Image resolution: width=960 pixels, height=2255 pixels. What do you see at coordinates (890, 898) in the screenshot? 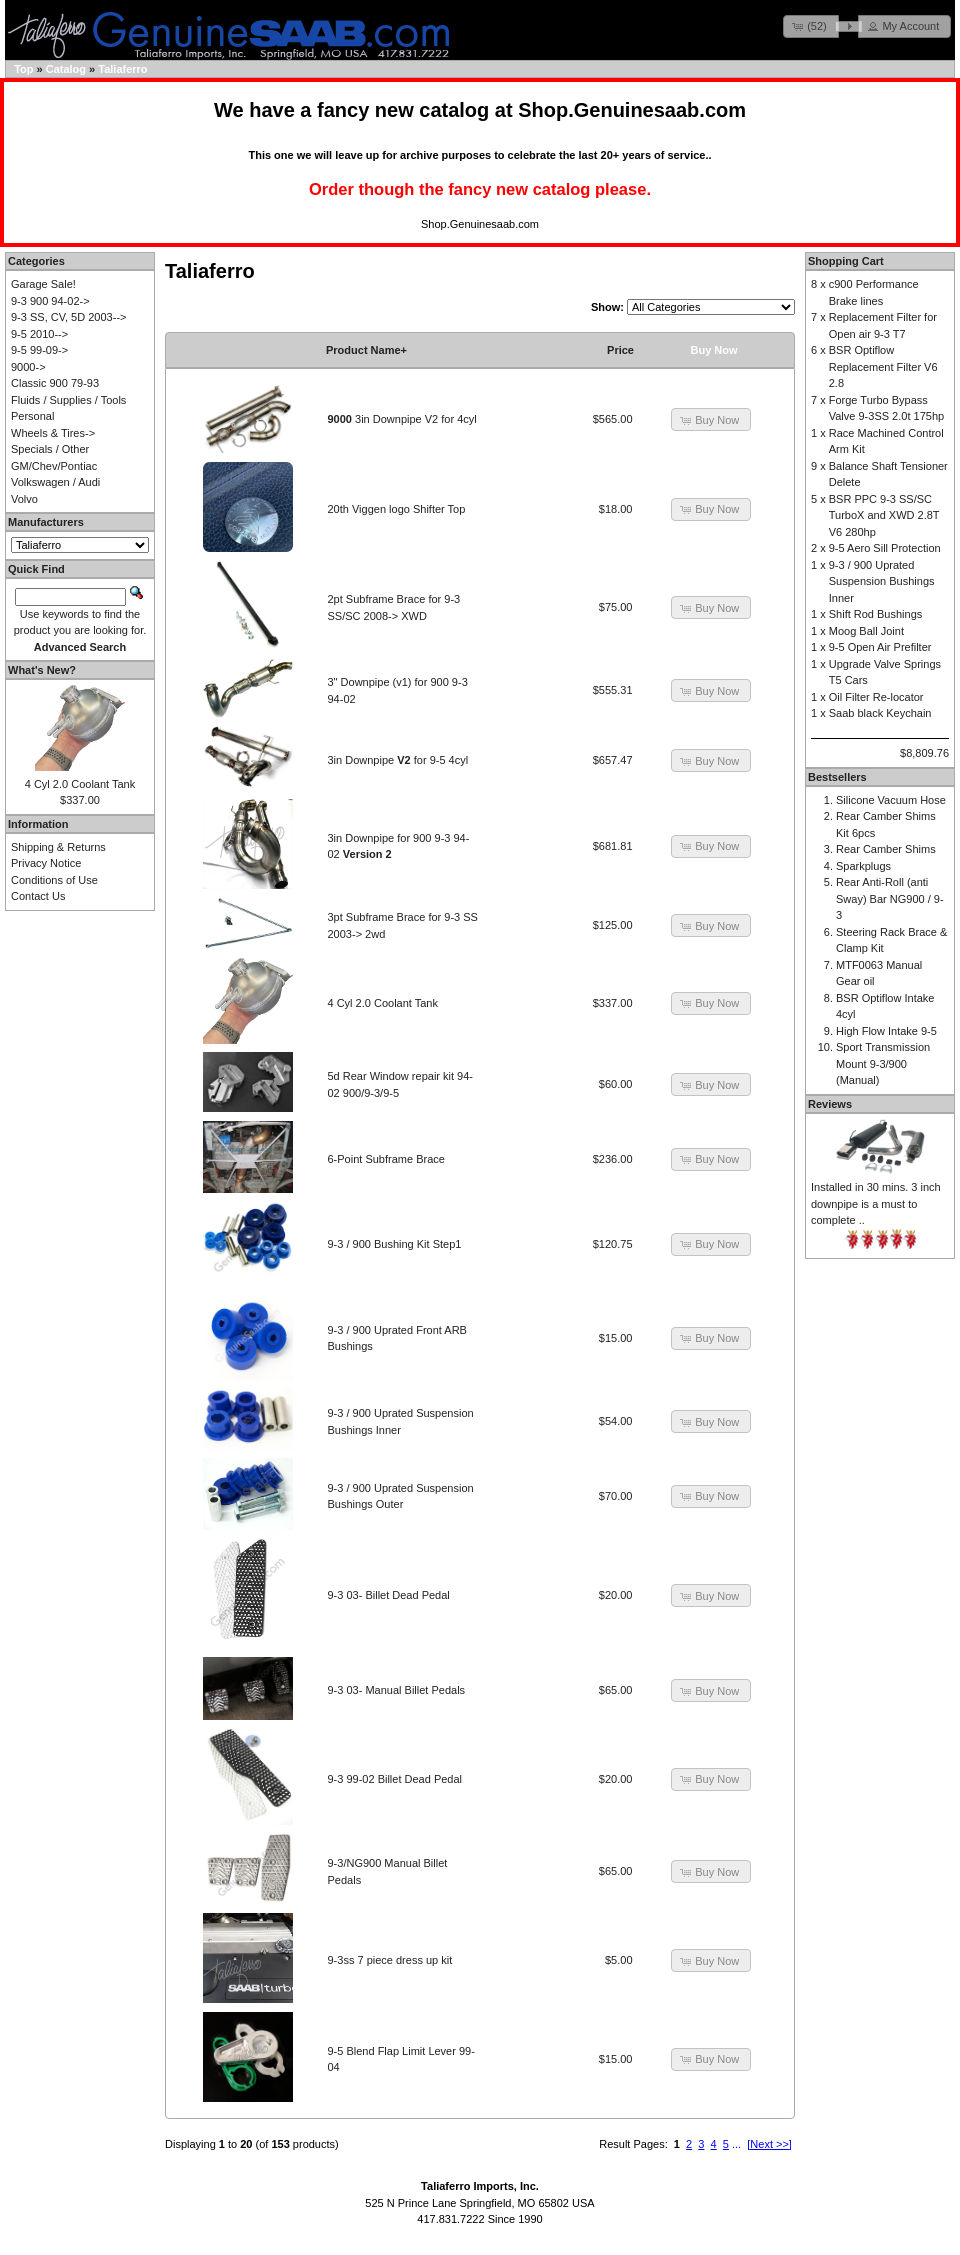
I see `Rear Anti-Roll (anti Sway) Bar NG900 / 9-3` at bounding box center [890, 898].